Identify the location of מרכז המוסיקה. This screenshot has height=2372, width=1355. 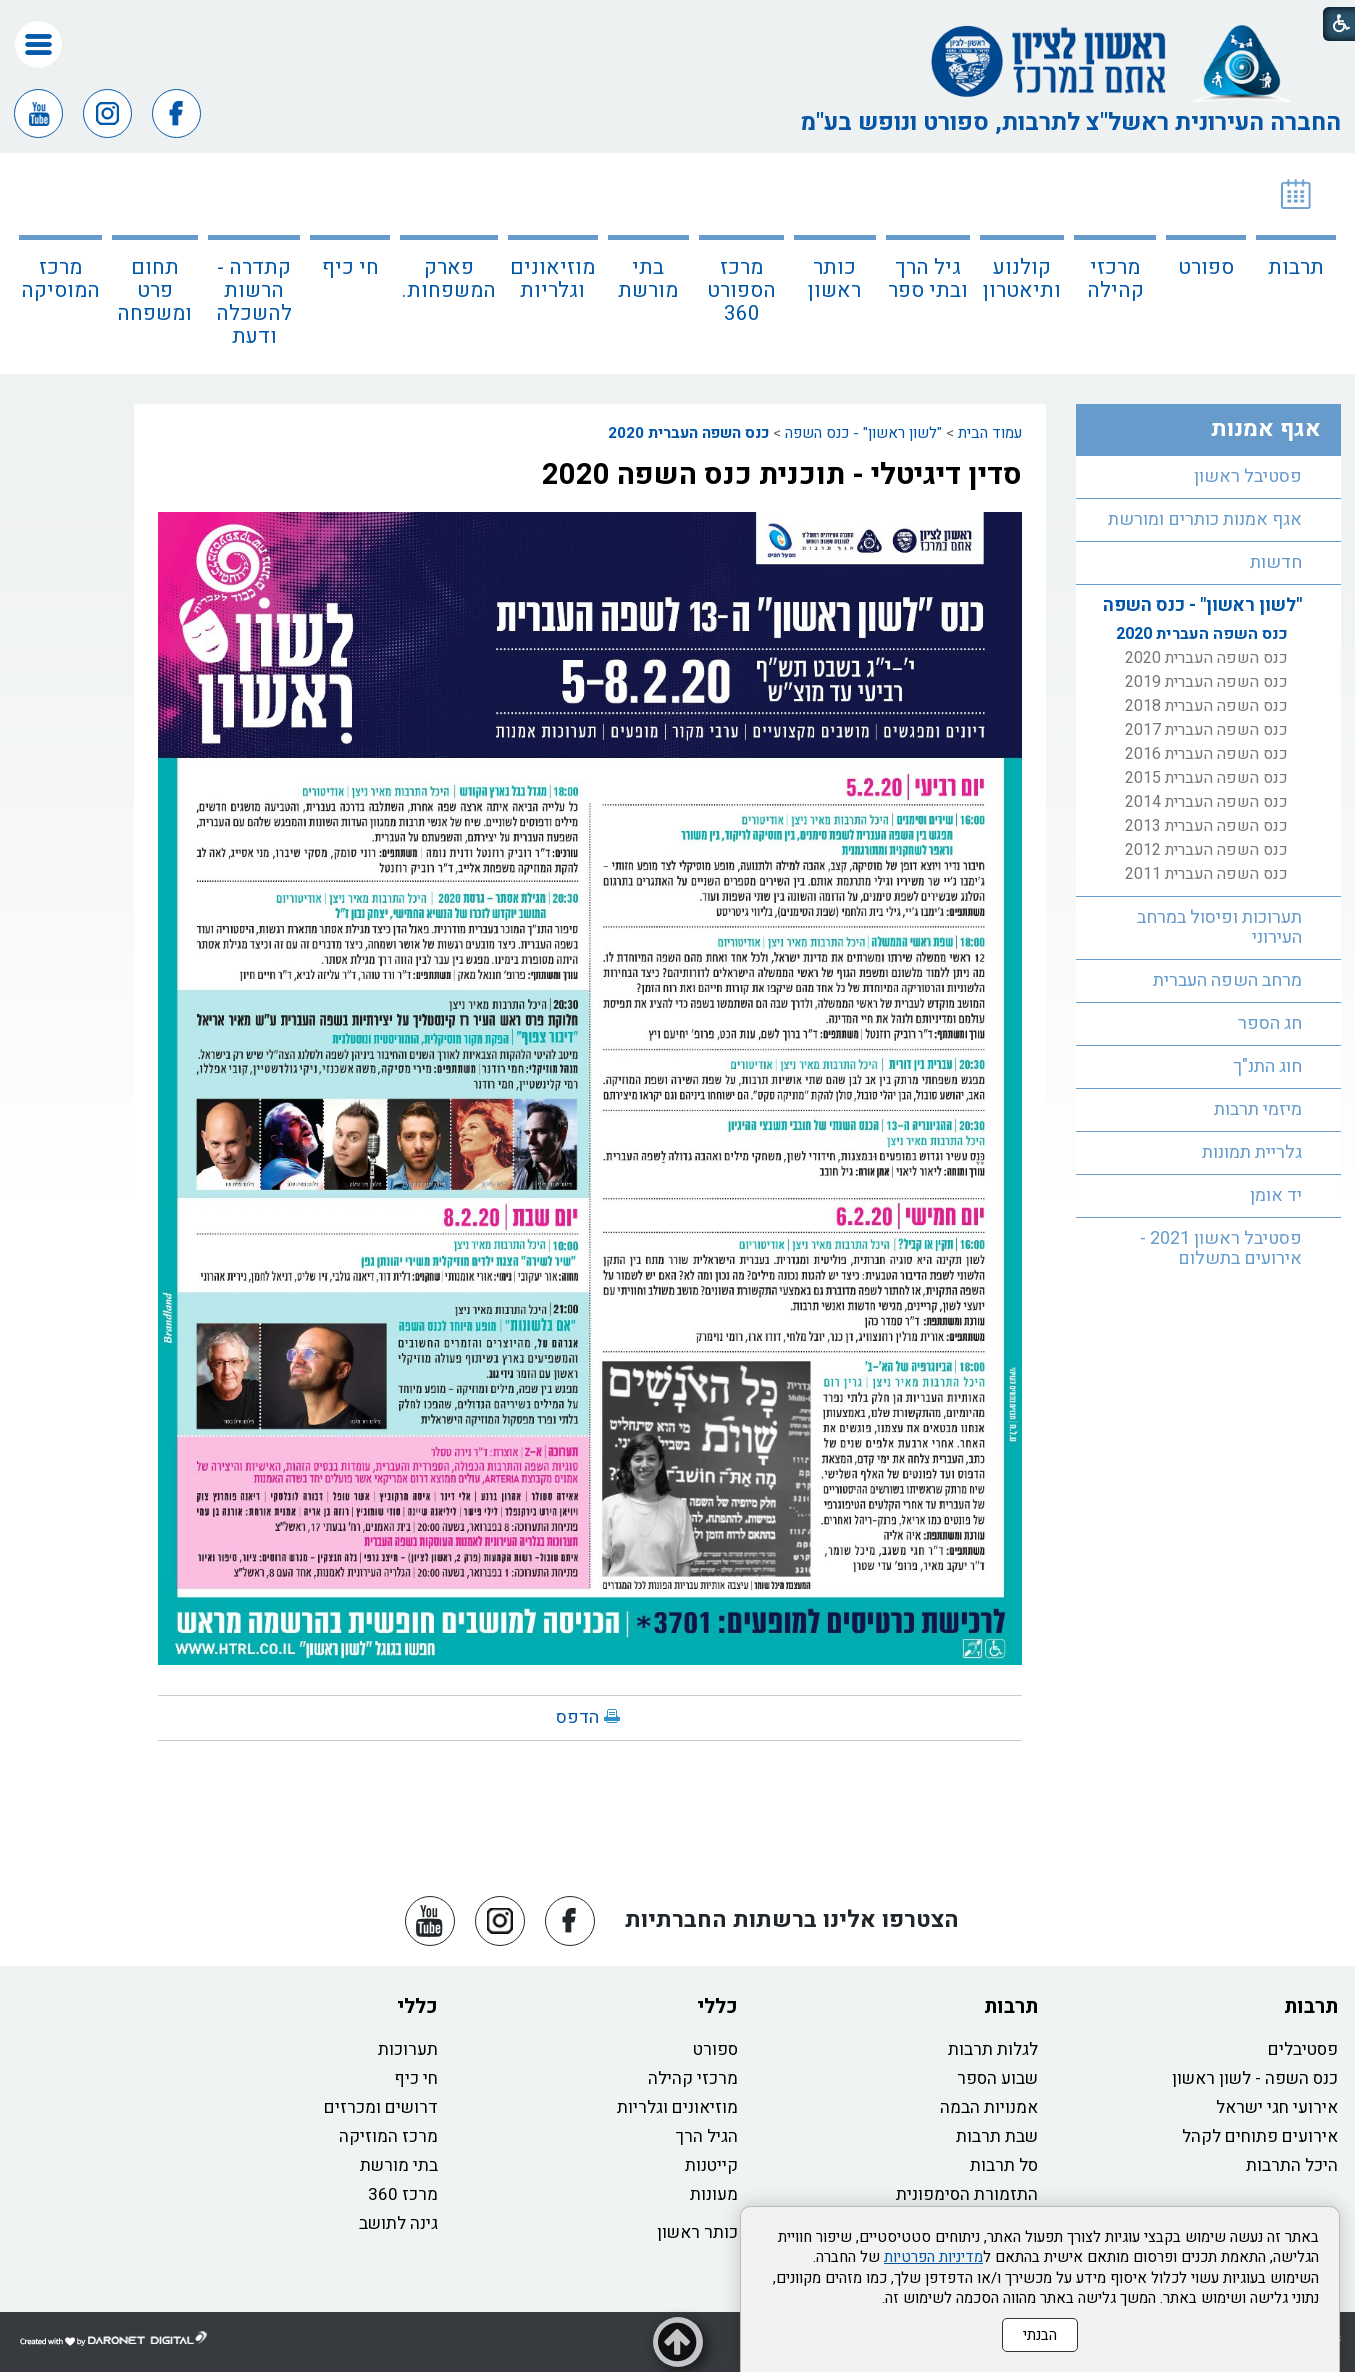
(60, 279).